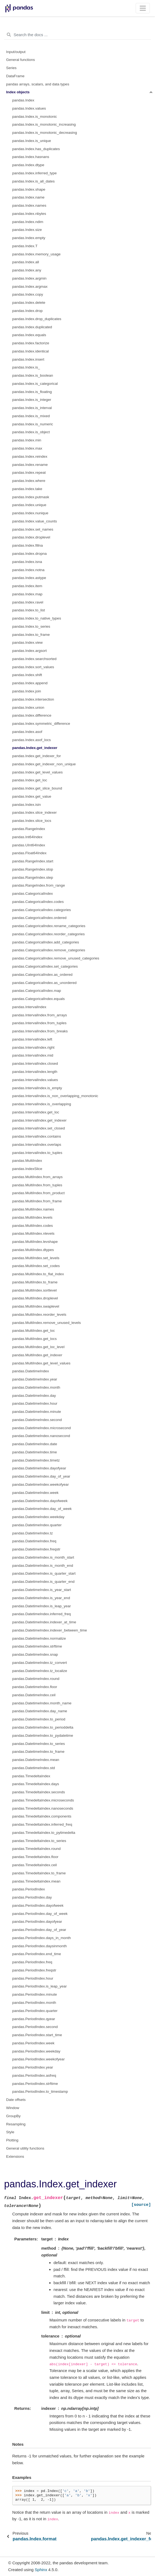 The image size is (155, 2576). Describe the element at coordinates (41, 1104) in the screenshot. I see `pandas.IntervalIndex.is_overlapping` at that location.